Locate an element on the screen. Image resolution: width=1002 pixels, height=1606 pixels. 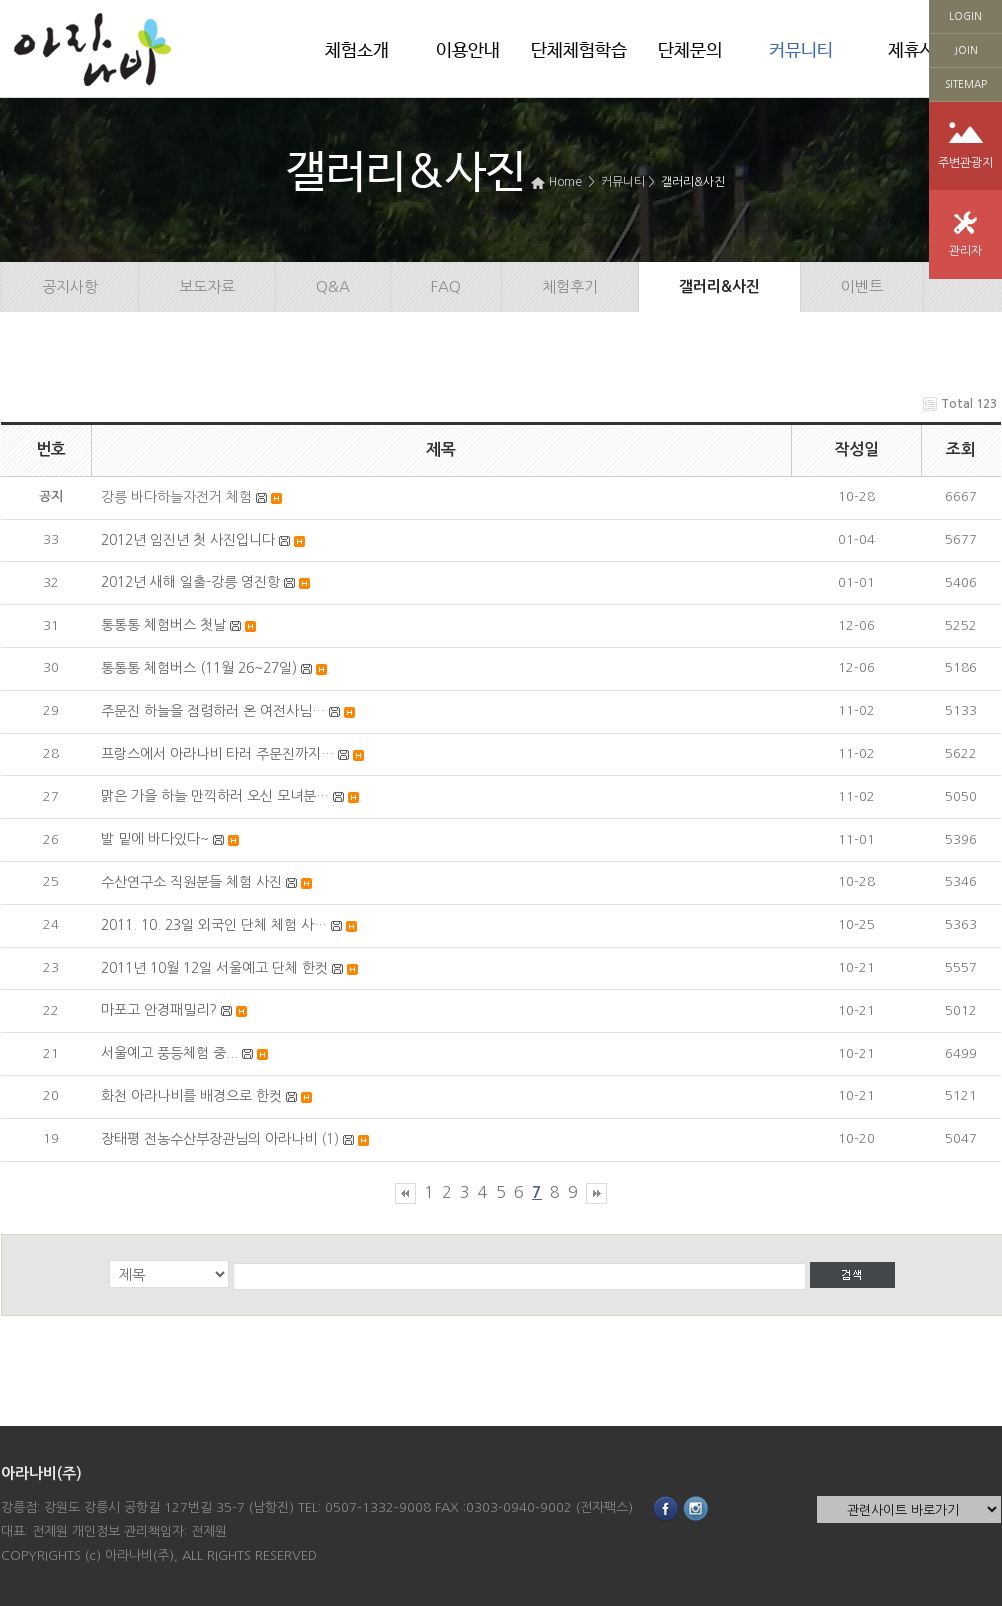
프랑스에서 아라나비 타러 주문진까지… is located at coordinates (217, 754).